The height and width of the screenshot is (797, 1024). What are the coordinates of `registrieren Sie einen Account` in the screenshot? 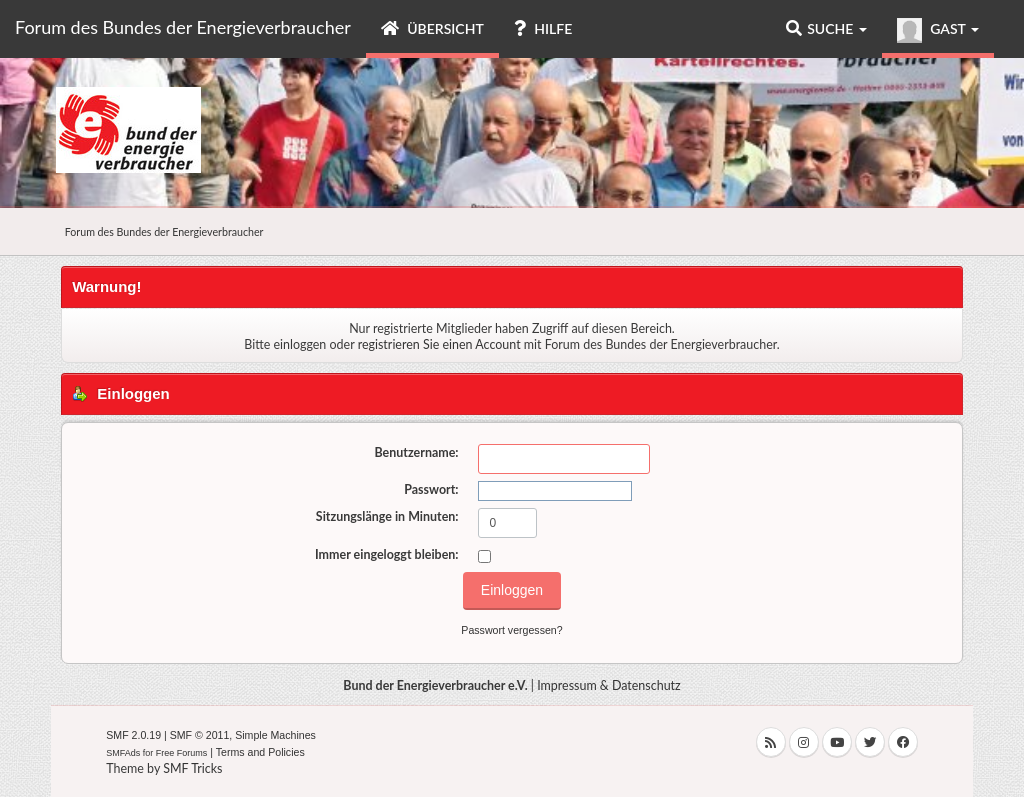 It's located at (439, 344).